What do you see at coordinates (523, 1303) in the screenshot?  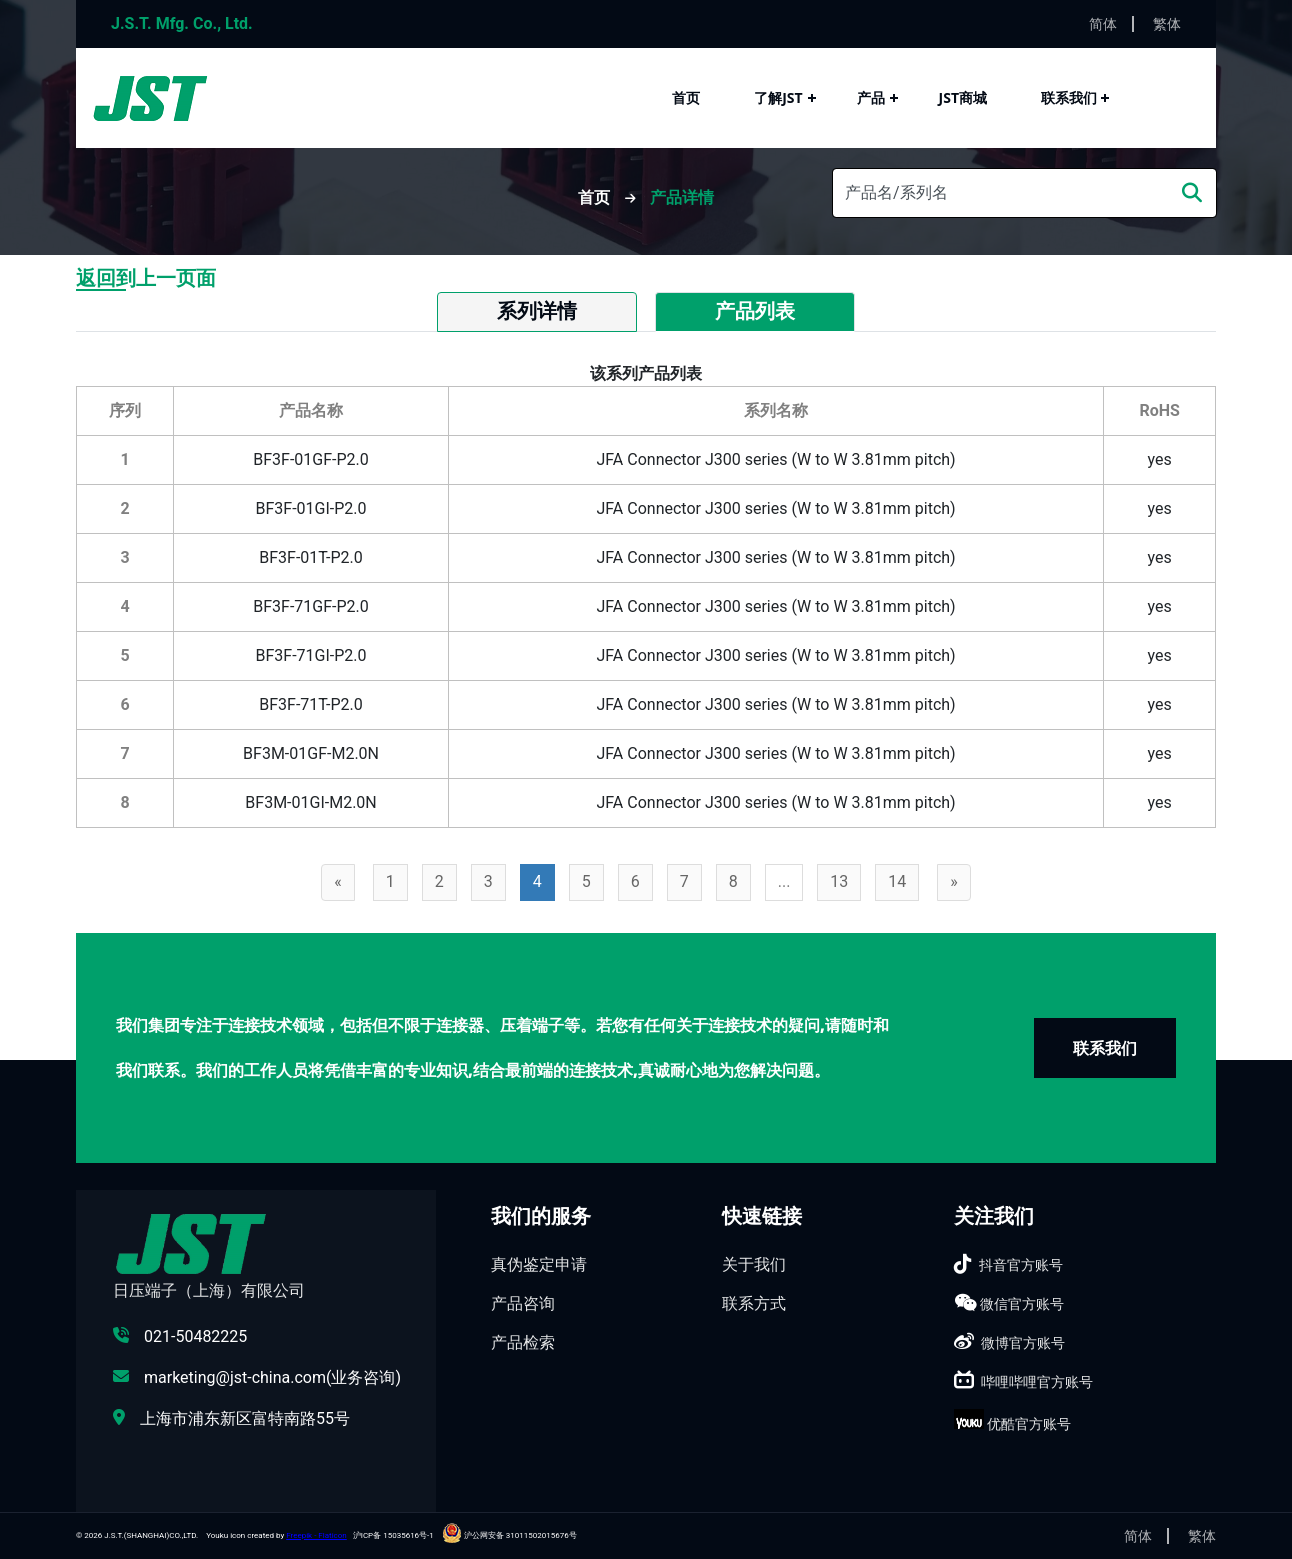 I see `产品咨询` at bounding box center [523, 1303].